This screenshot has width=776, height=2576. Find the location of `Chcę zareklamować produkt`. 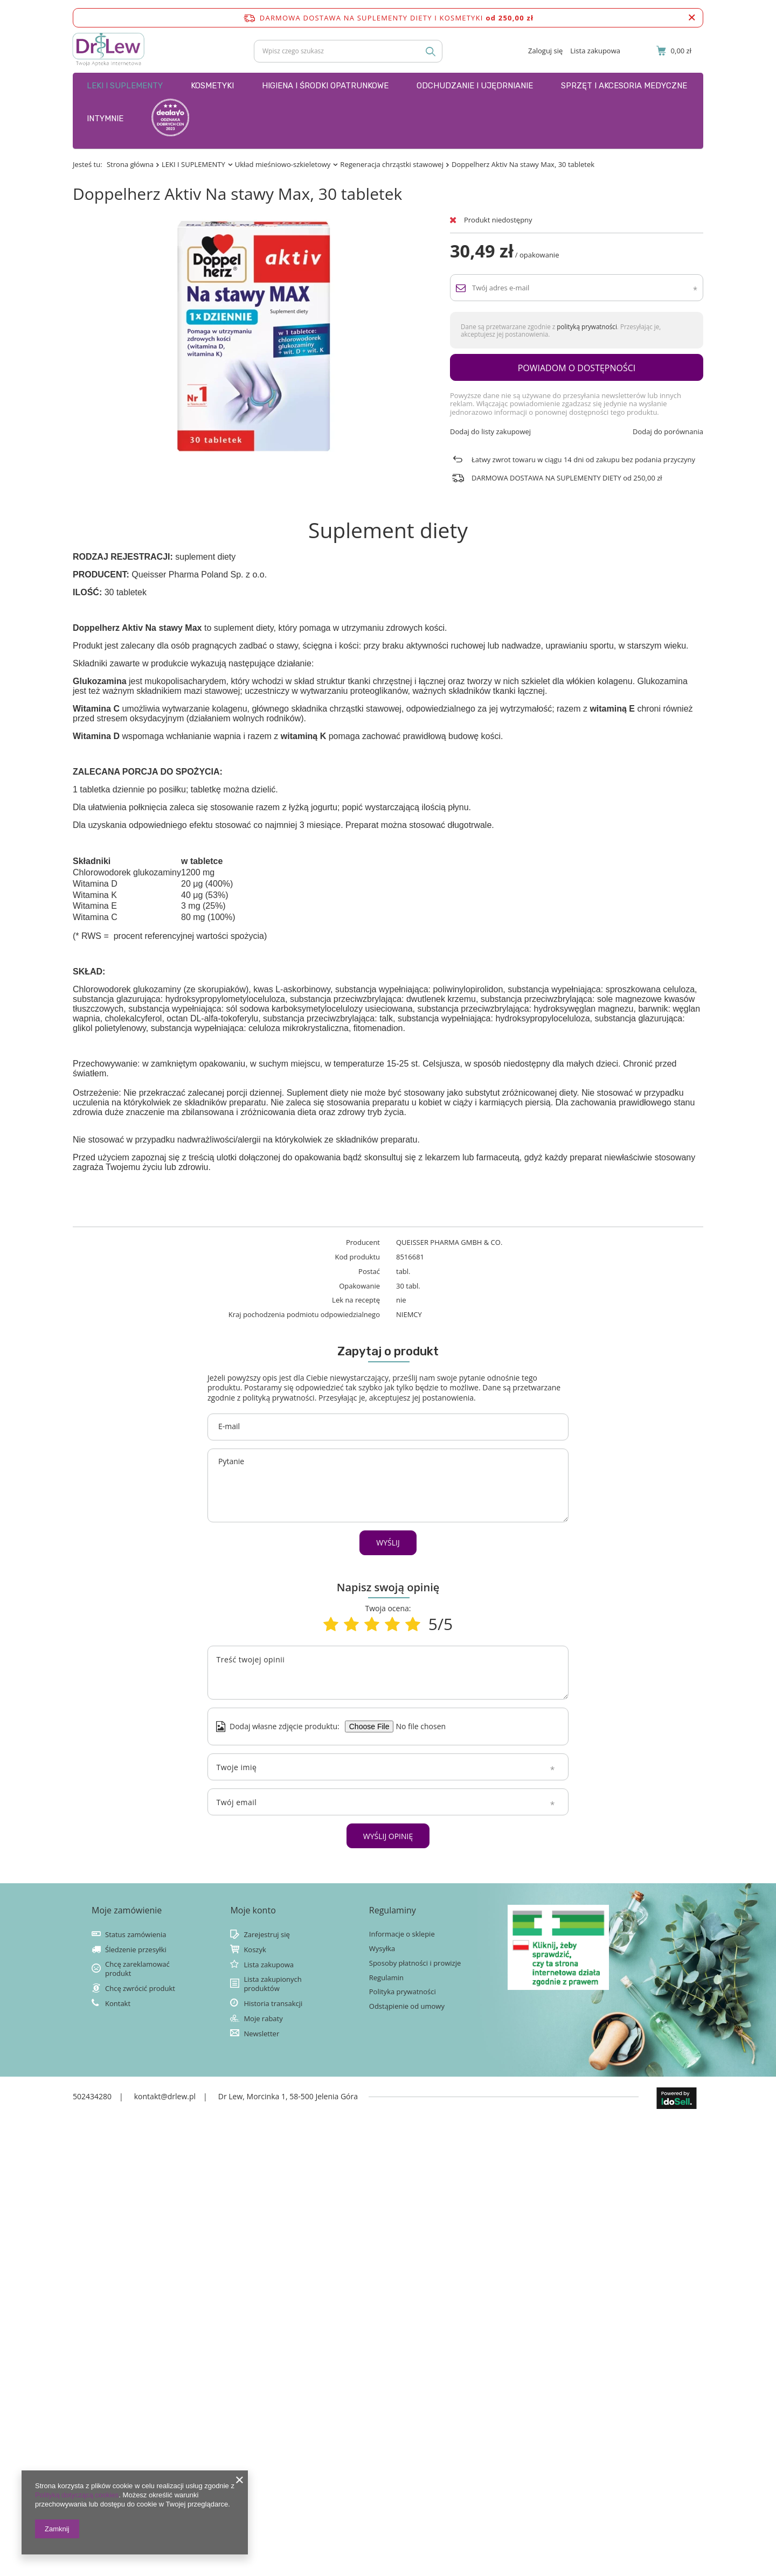

Chcę zareklamować produkt is located at coordinates (137, 1969).